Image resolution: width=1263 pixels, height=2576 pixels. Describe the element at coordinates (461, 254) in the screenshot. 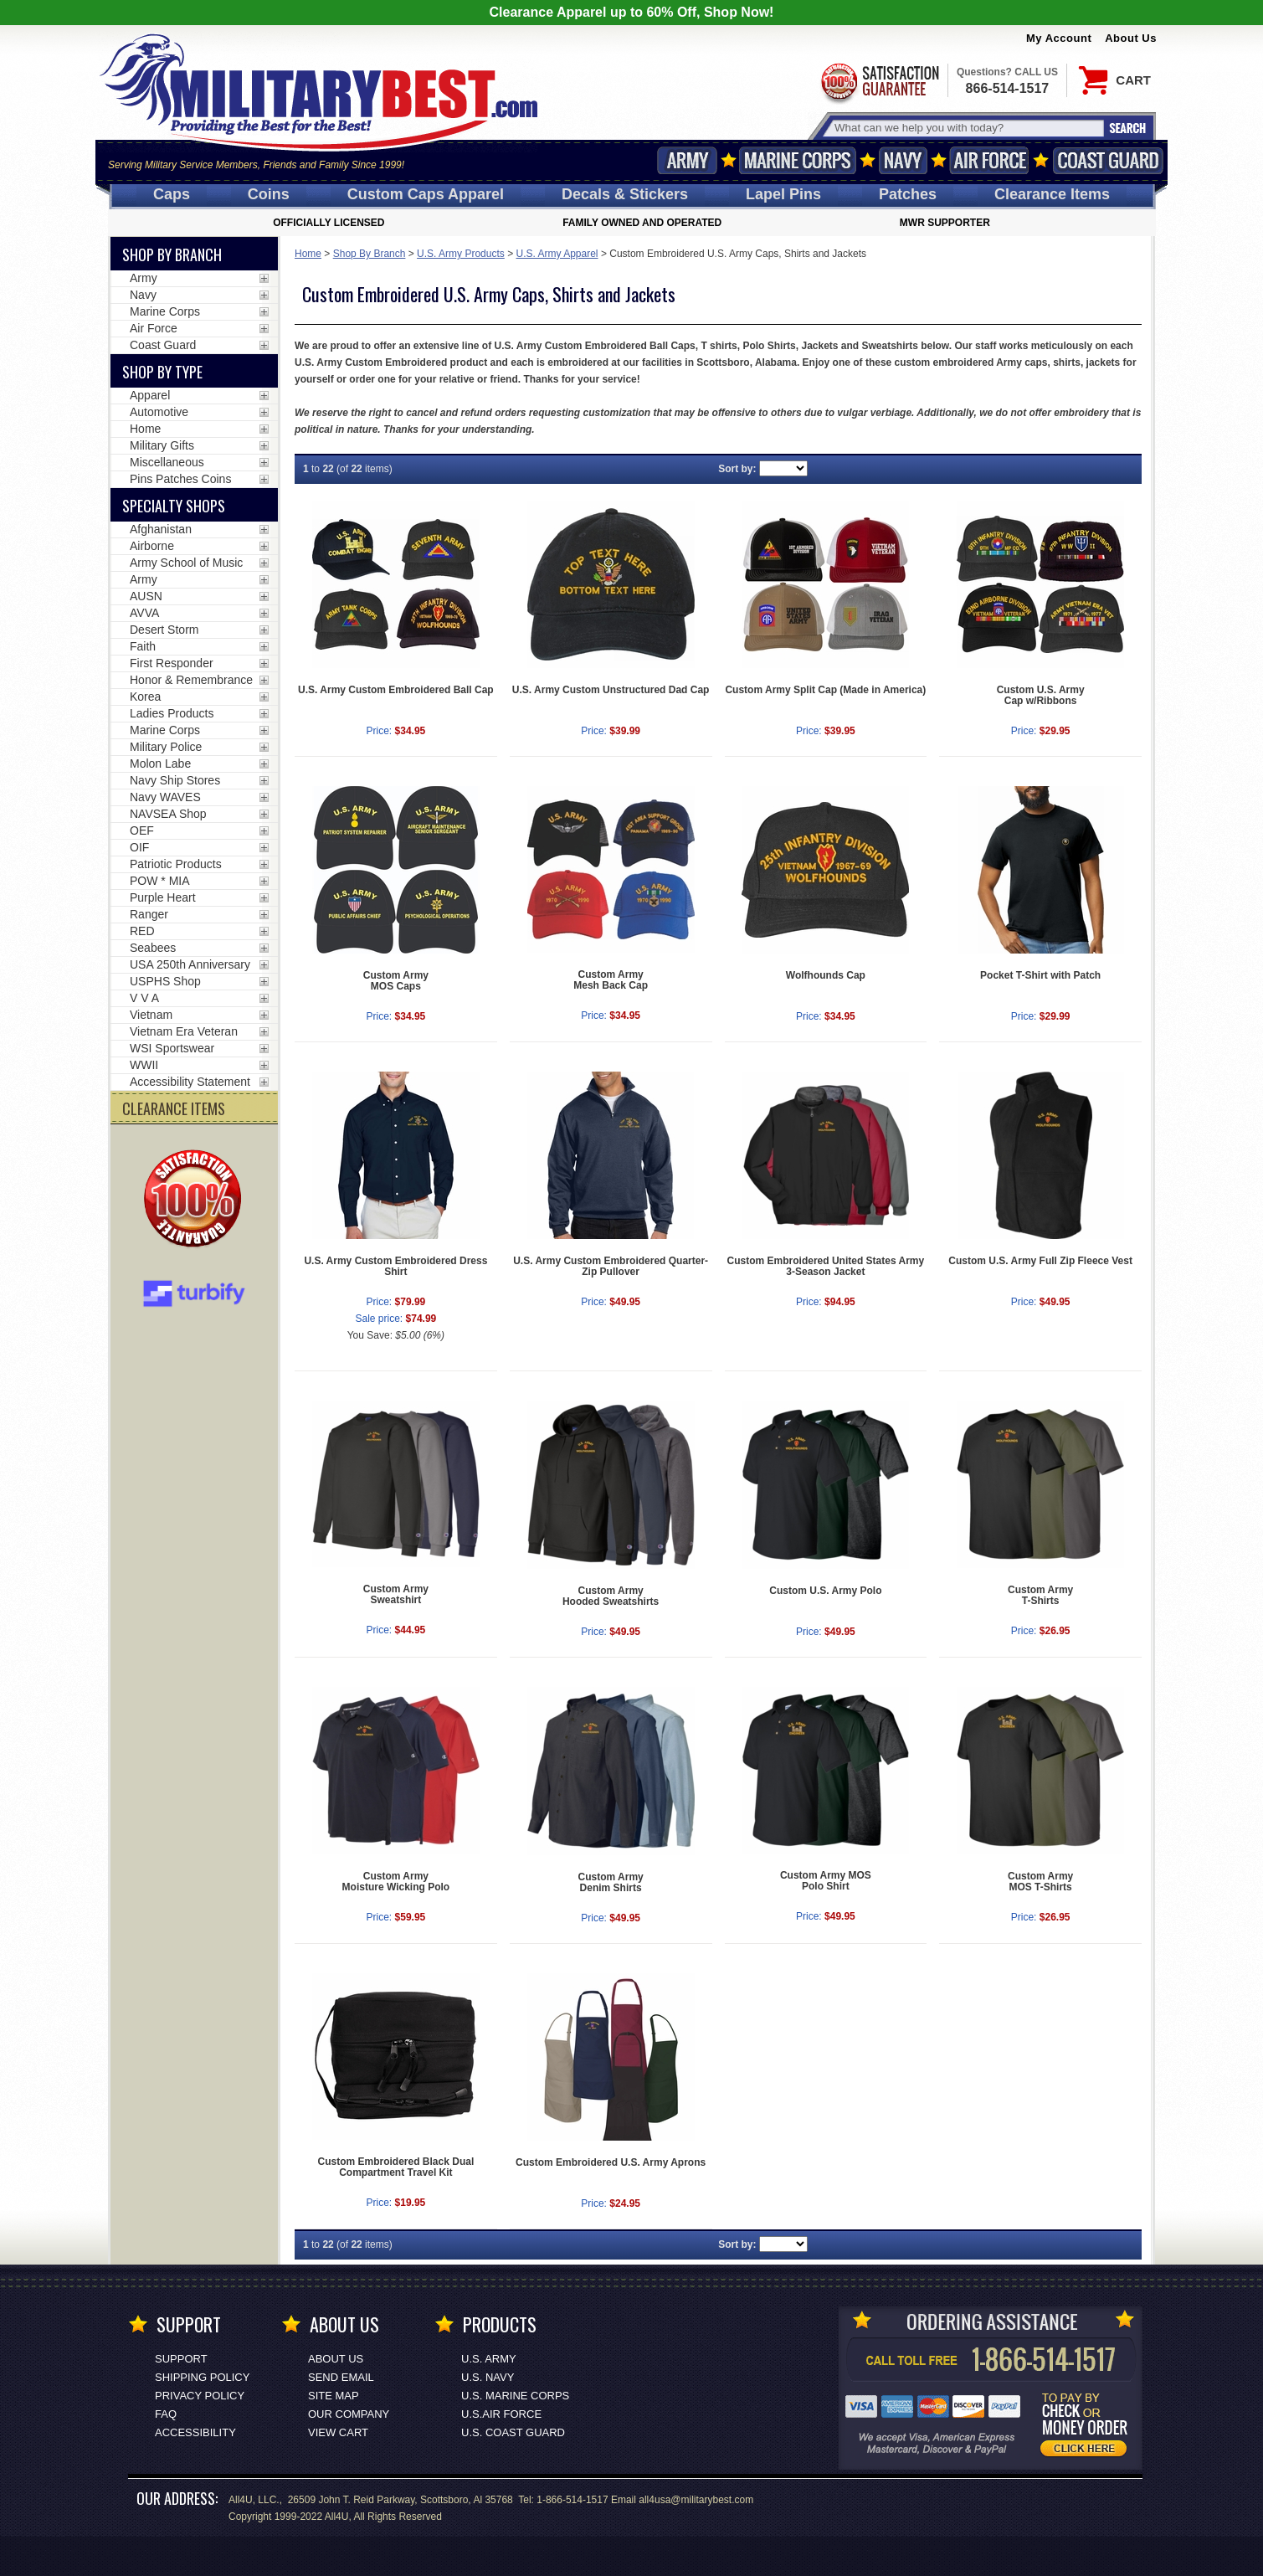

I see `U.S. Army Products` at that location.